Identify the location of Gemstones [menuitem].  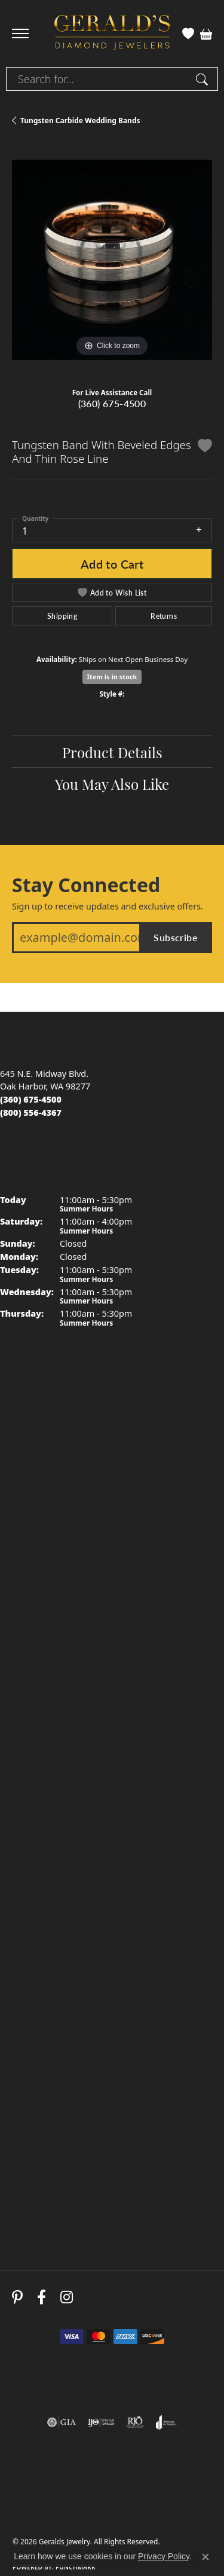
(23, 1479).